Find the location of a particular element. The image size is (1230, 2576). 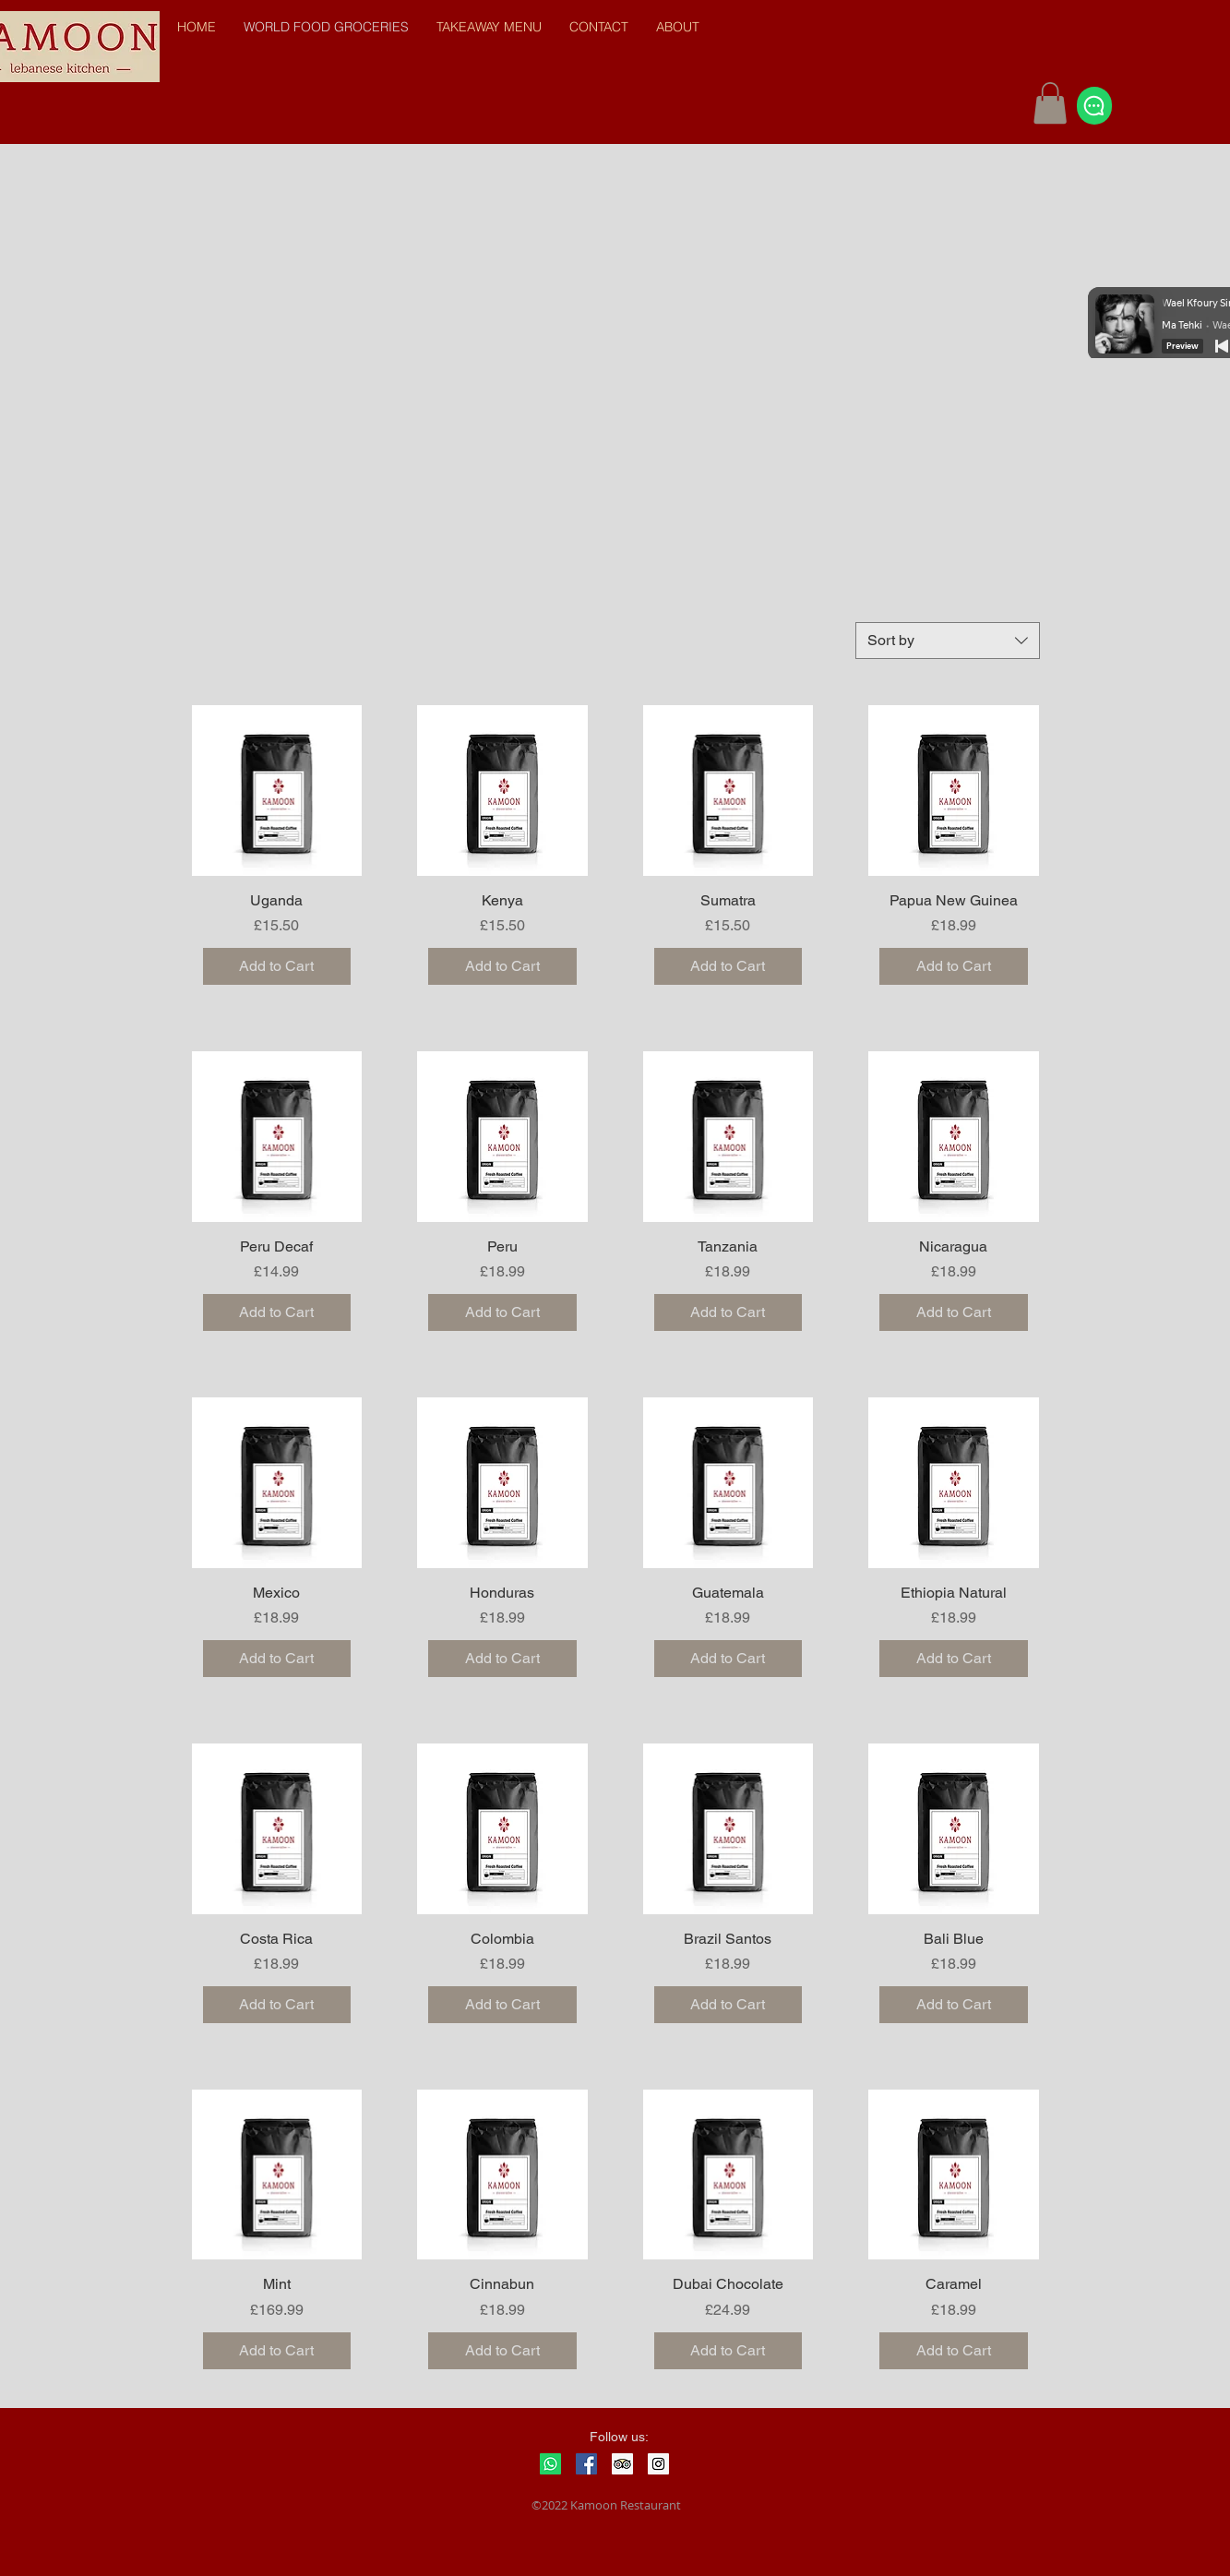

[Facebook Social Icon] is located at coordinates (586, 2463).